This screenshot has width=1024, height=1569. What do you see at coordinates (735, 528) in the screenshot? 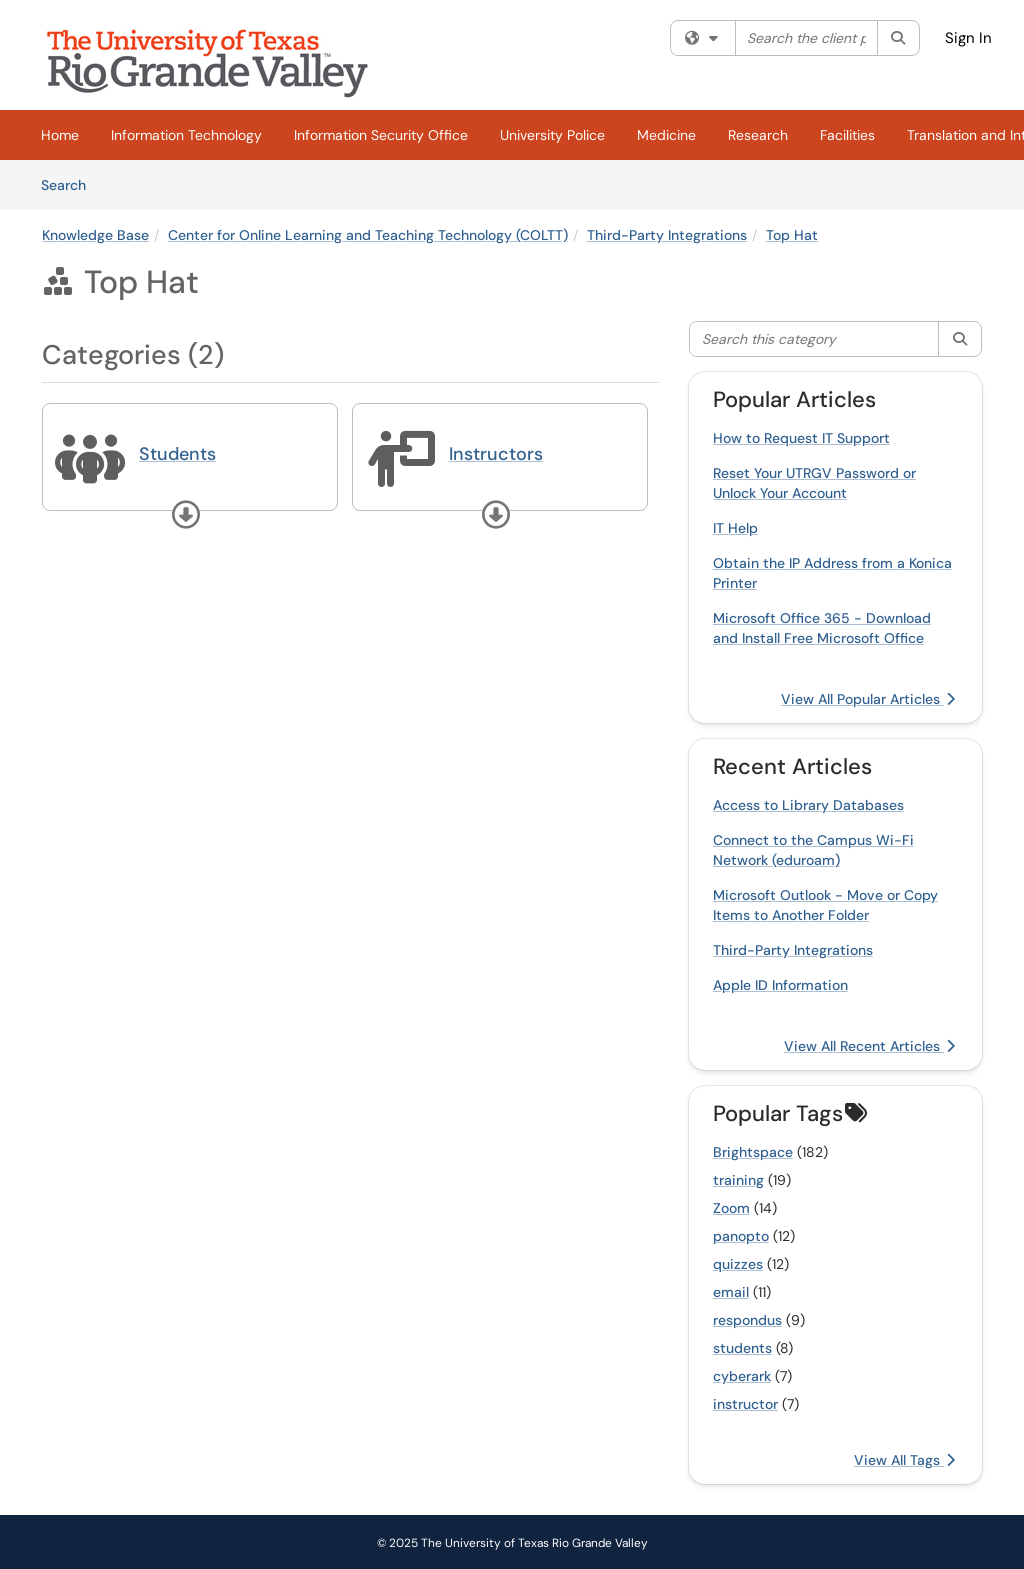
I see `IT Help` at bounding box center [735, 528].